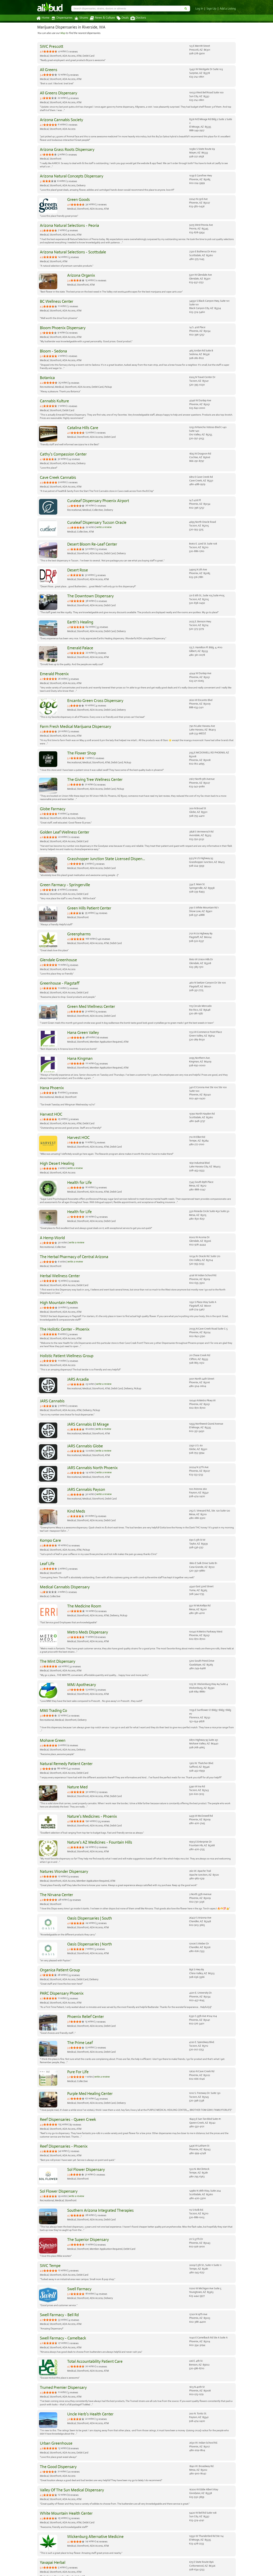 Image resolution: width=273 pixels, height=2576 pixels. I want to click on Home, so click(42, 18).